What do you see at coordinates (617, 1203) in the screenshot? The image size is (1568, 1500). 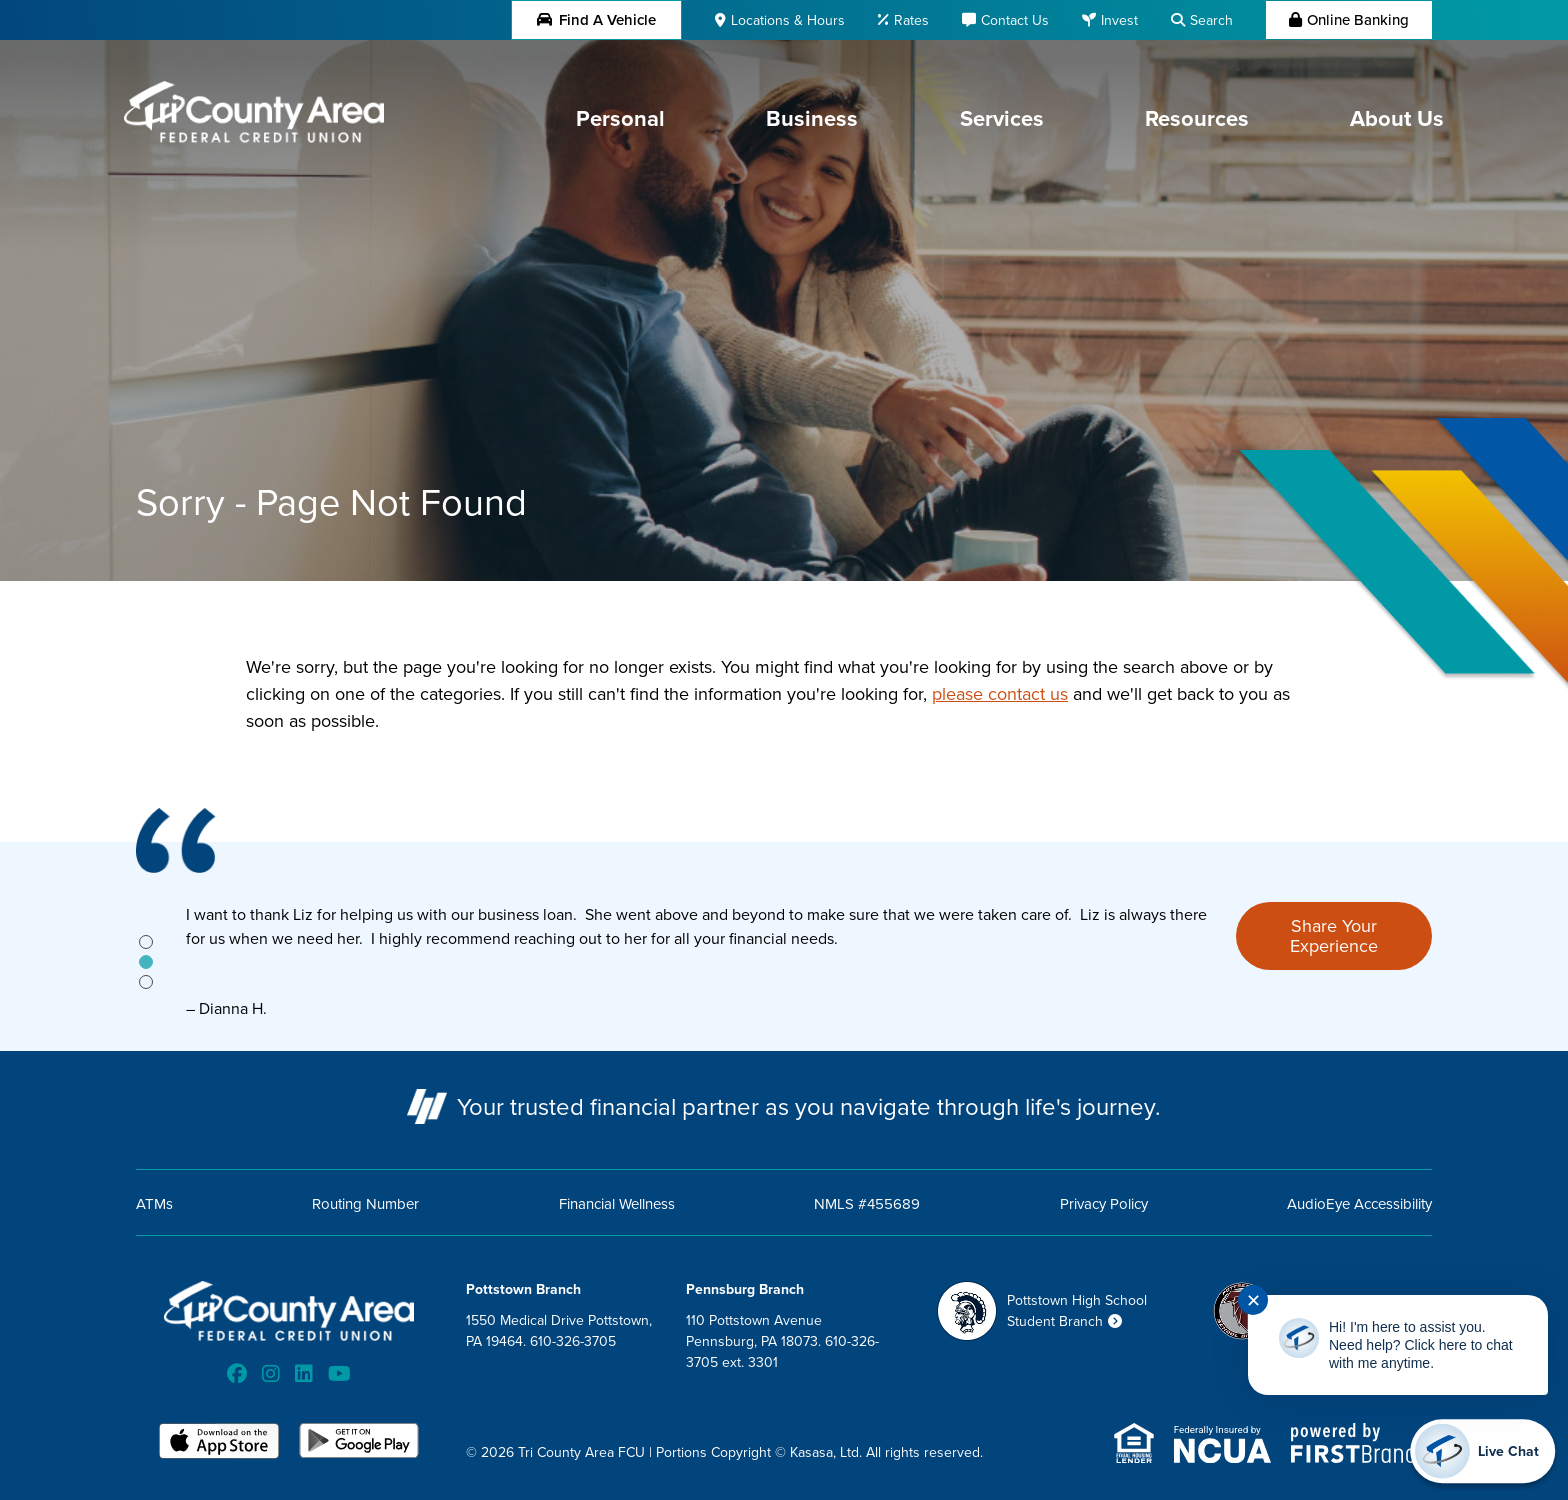 I see `Financial Wellness` at bounding box center [617, 1203].